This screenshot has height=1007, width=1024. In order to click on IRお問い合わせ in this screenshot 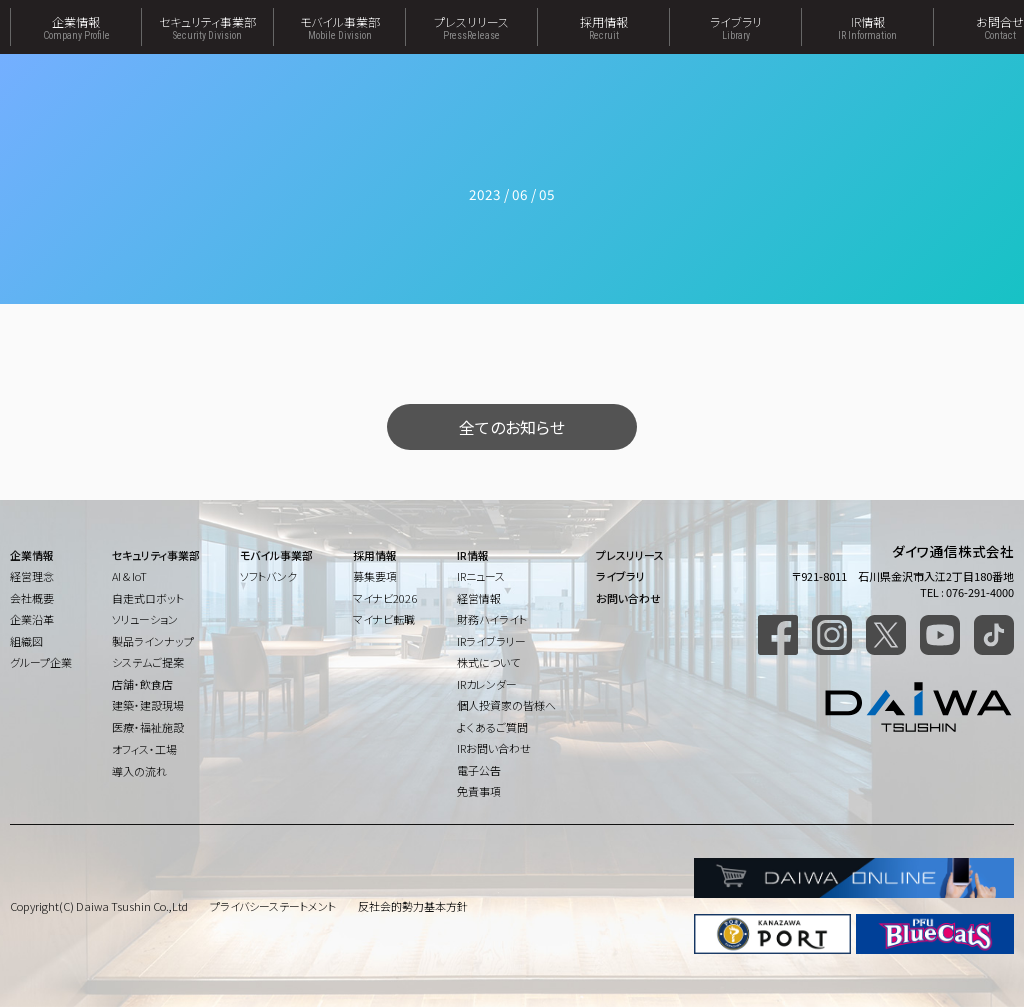, I will do `click(494, 748)`.